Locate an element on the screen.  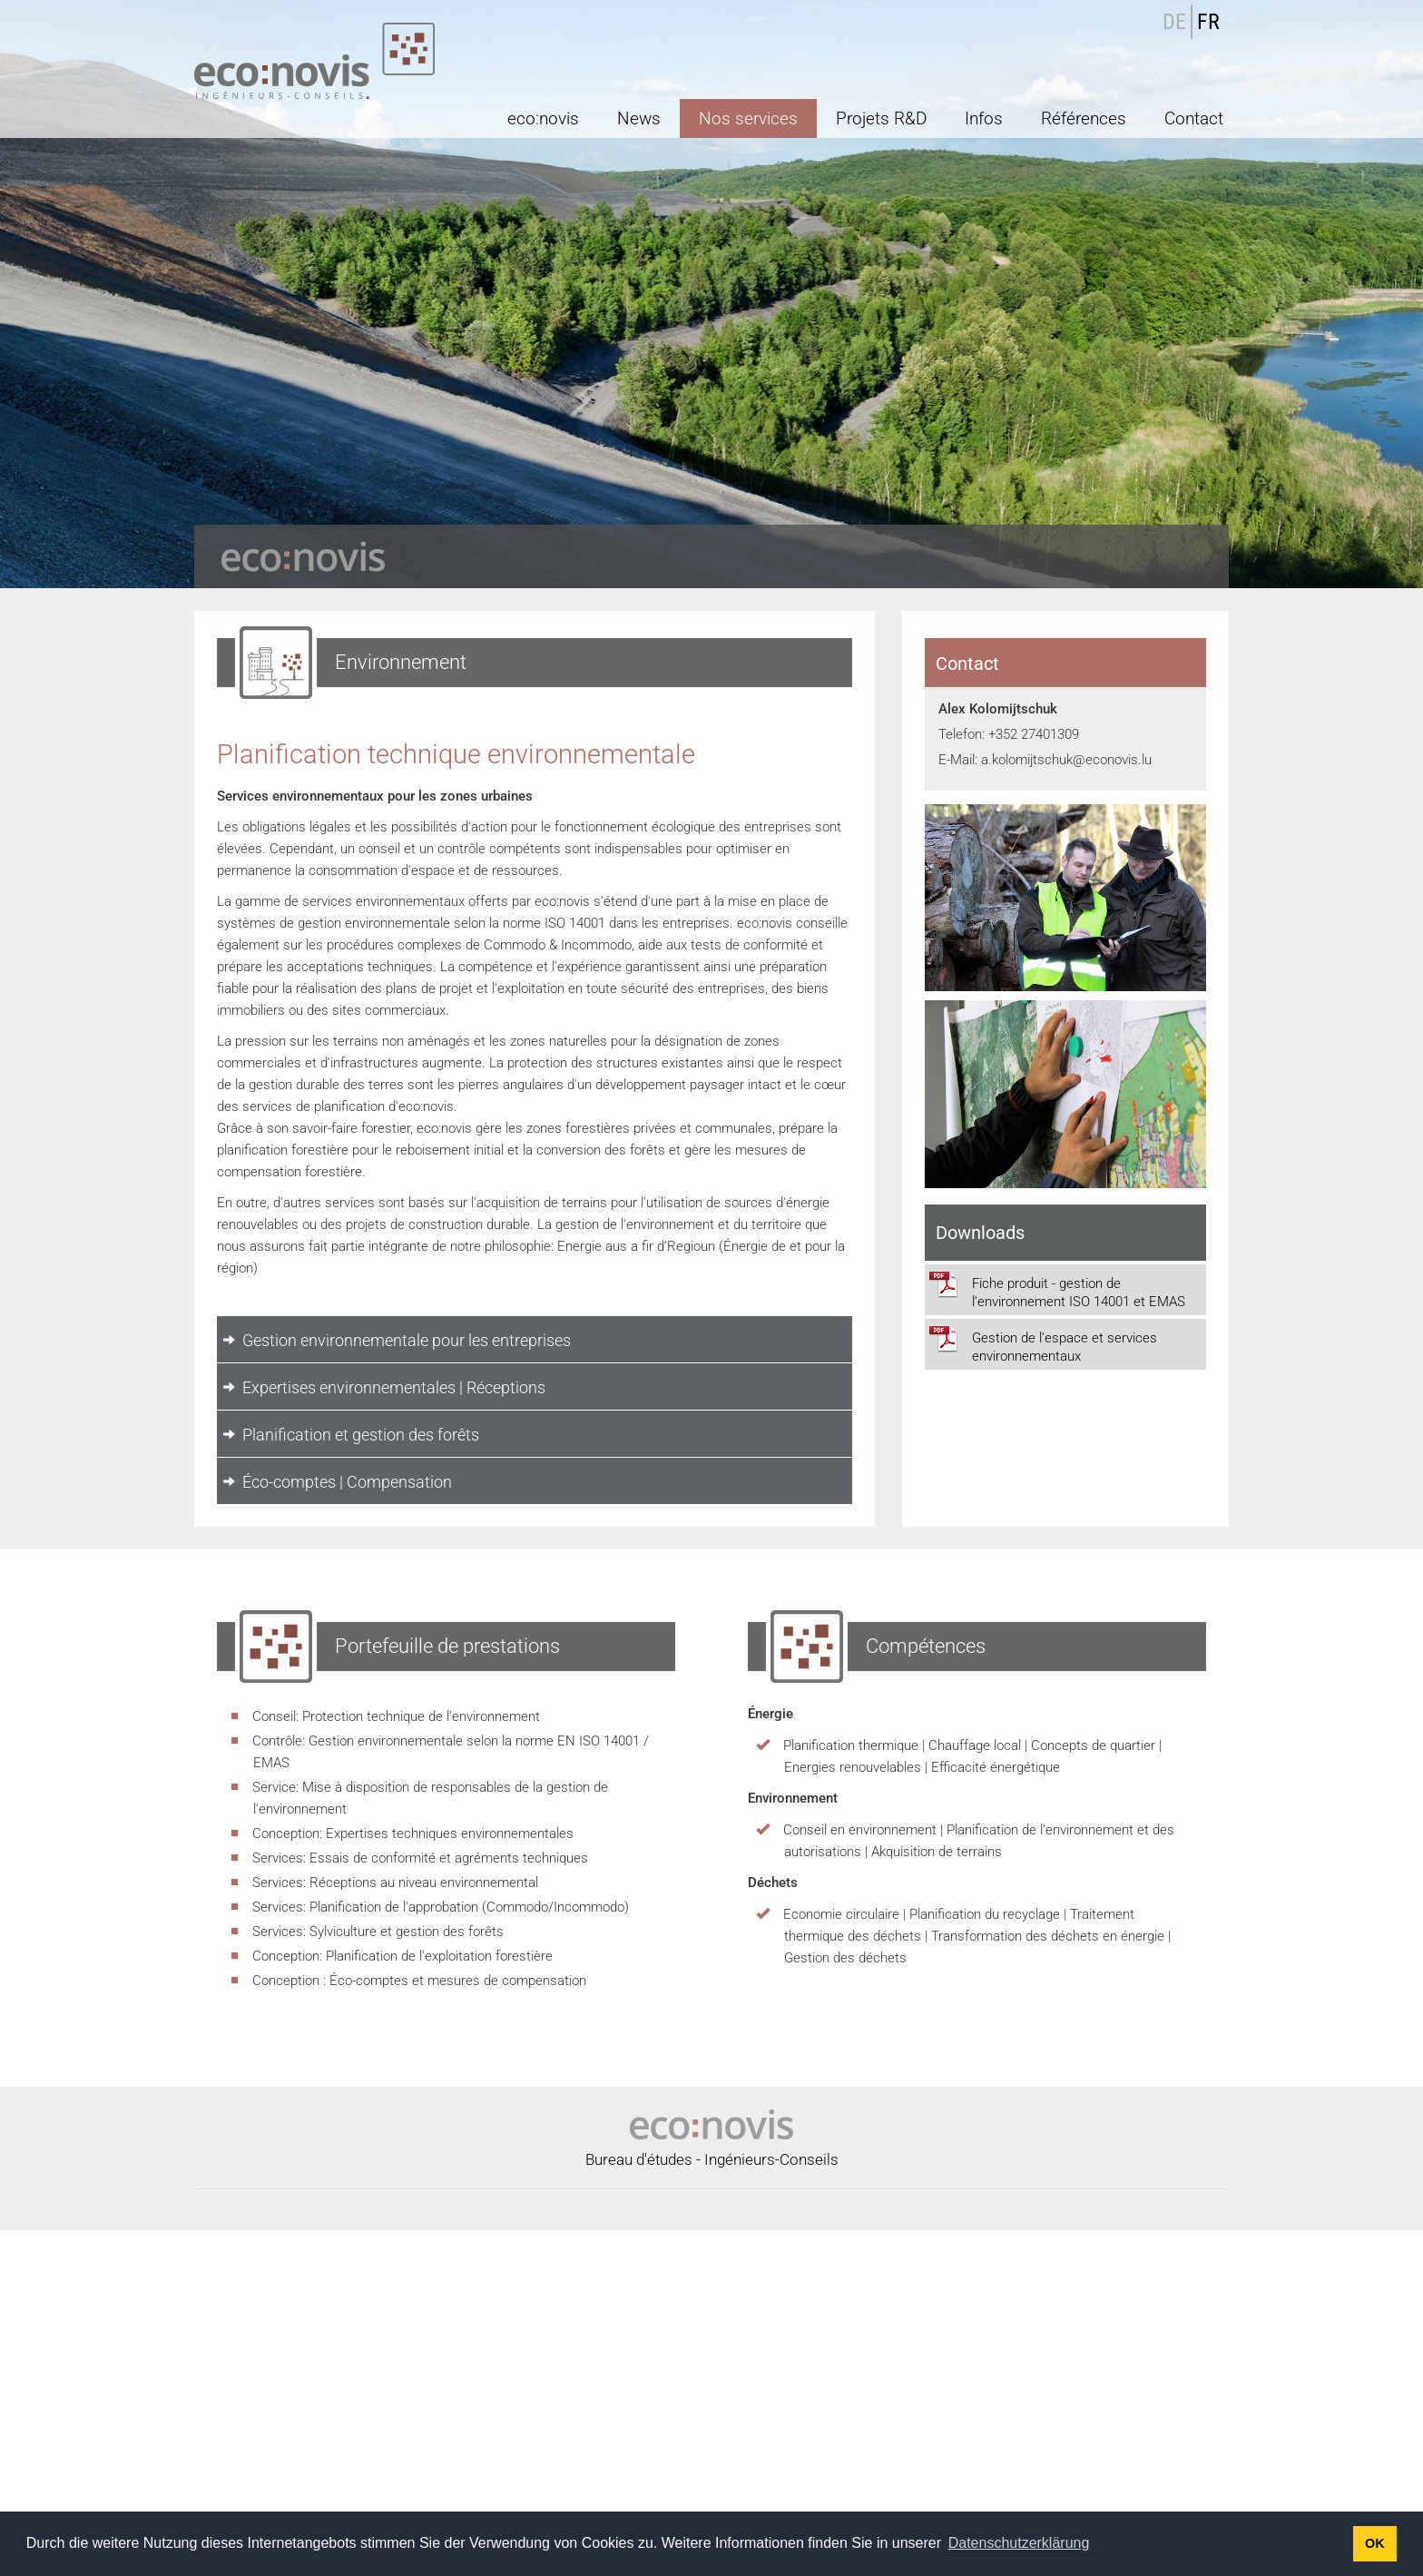
Environnement is located at coordinates (710, 2495).